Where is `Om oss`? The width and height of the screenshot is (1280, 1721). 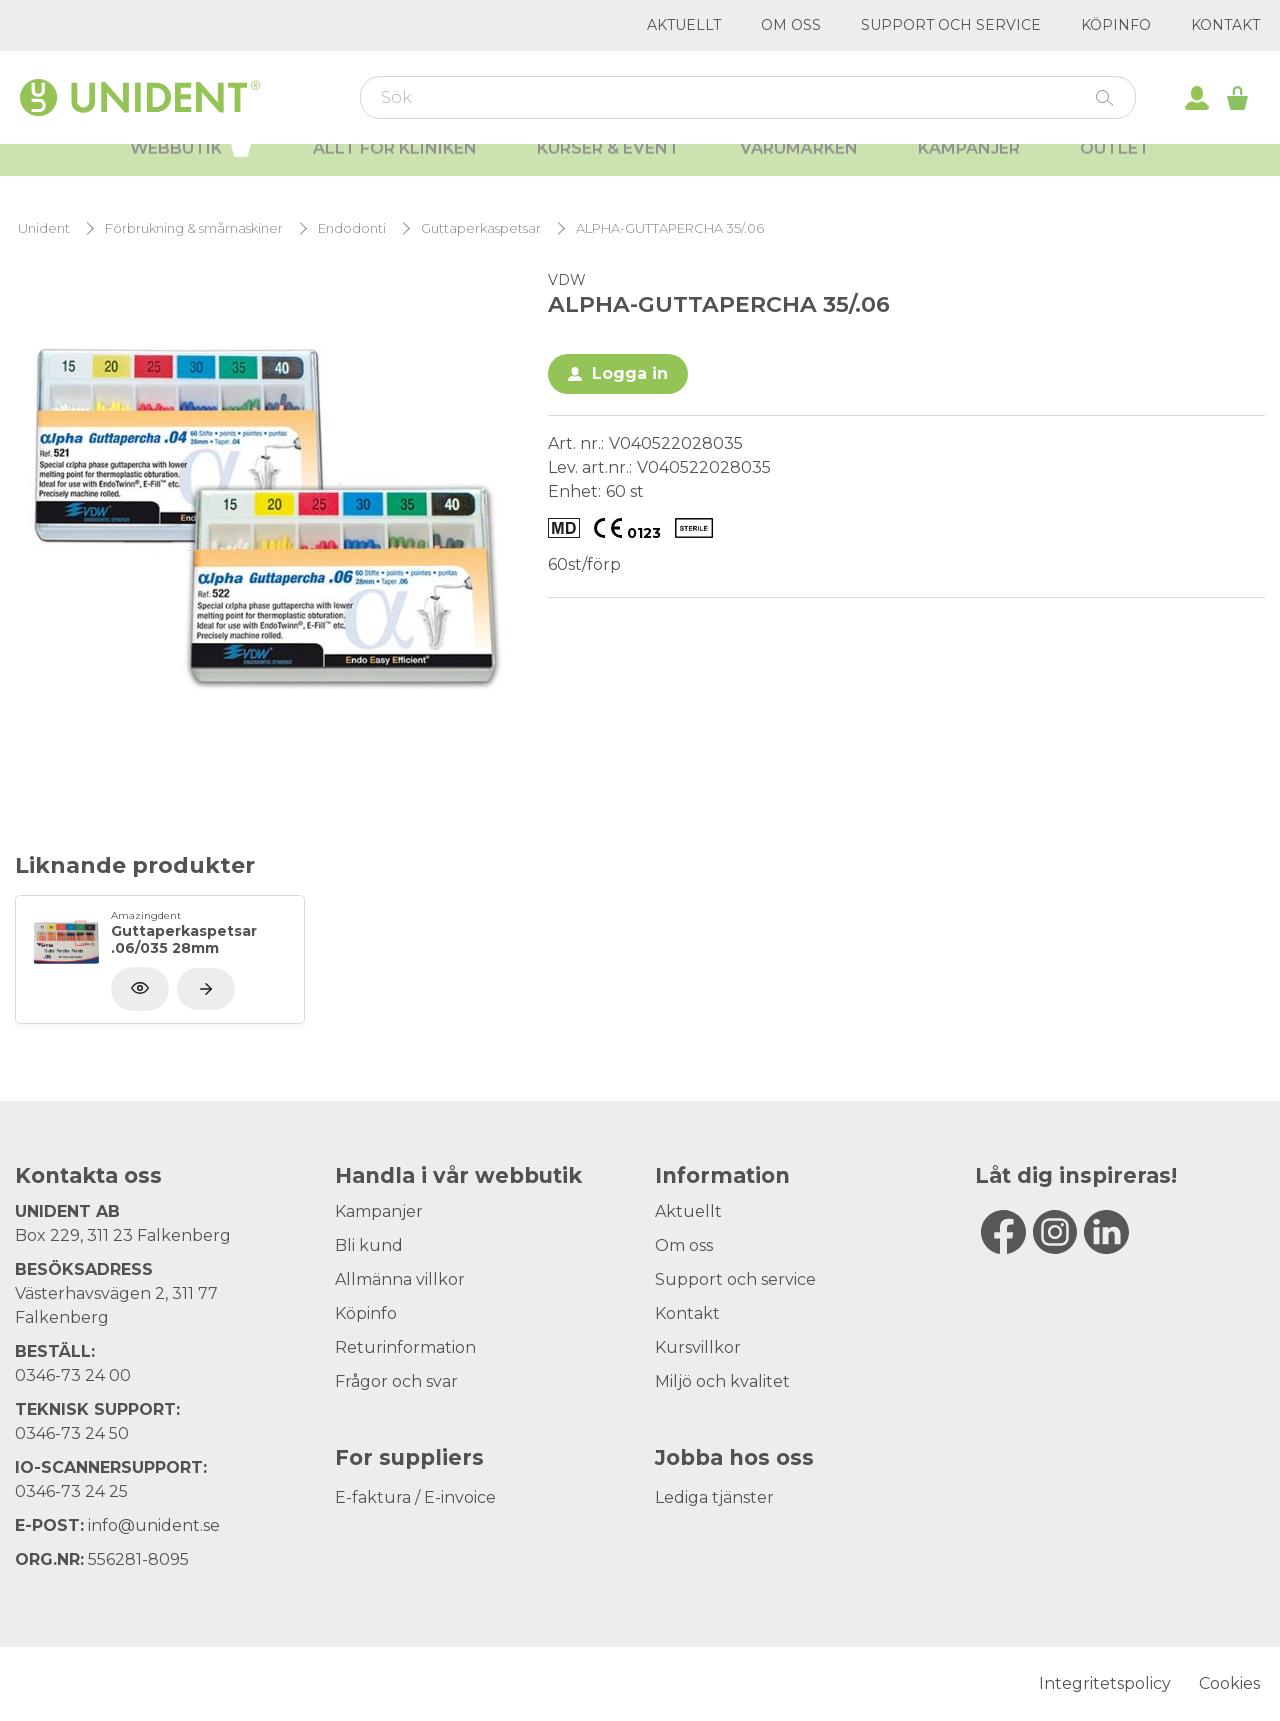
Om oss is located at coordinates (791, 25).